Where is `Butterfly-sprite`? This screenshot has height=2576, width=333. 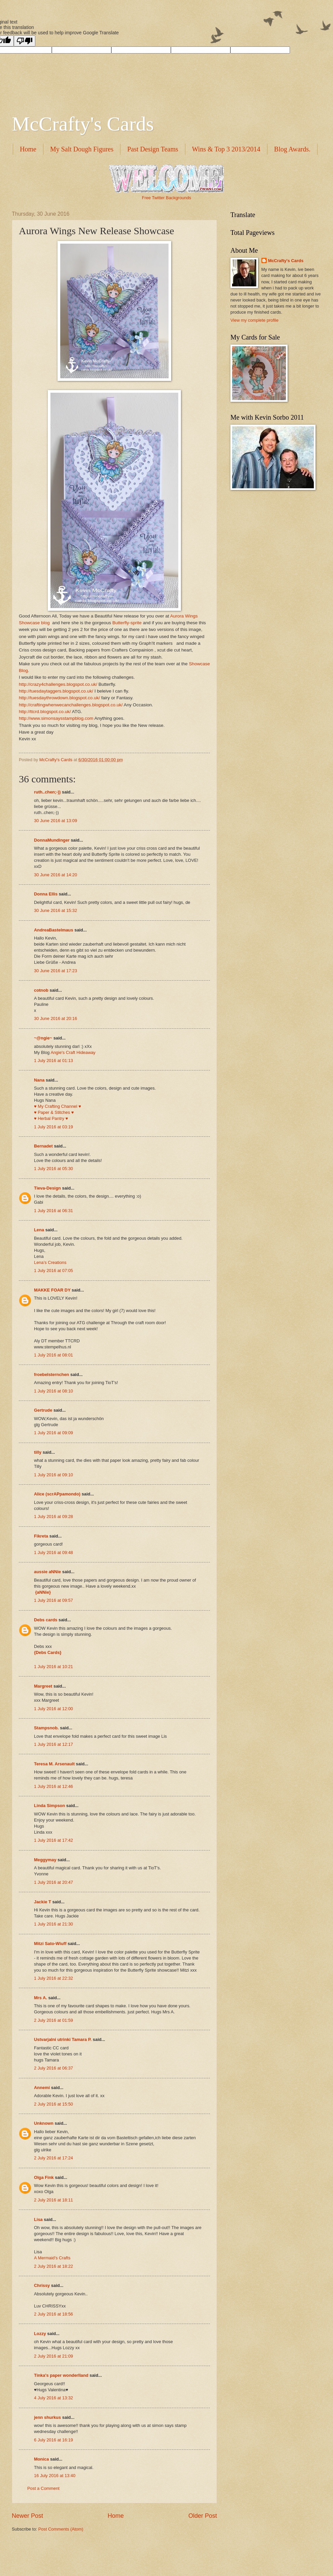
Butterfly-sprite is located at coordinates (127, 622).